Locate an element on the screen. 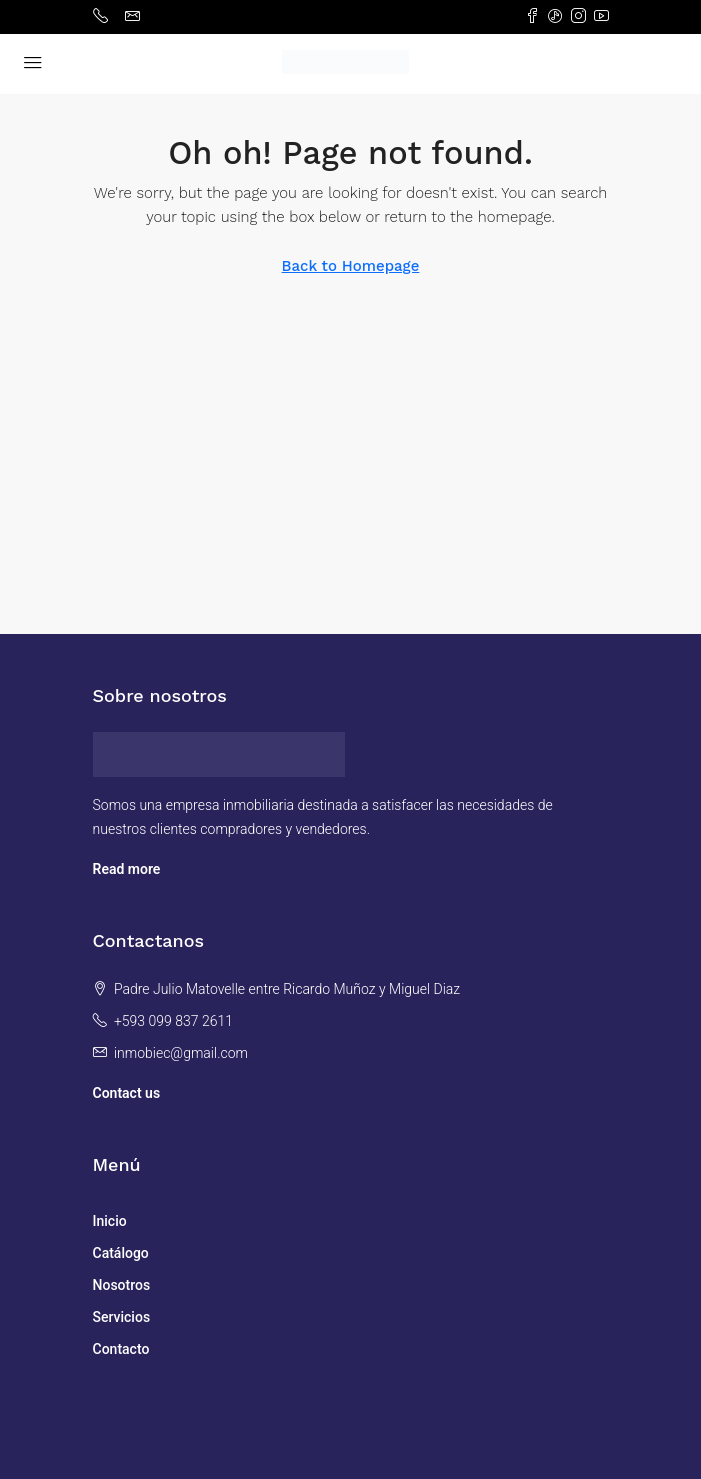 This screenshot has height=1479, width=701. Catálogo is located at coordinates (121, 1253).